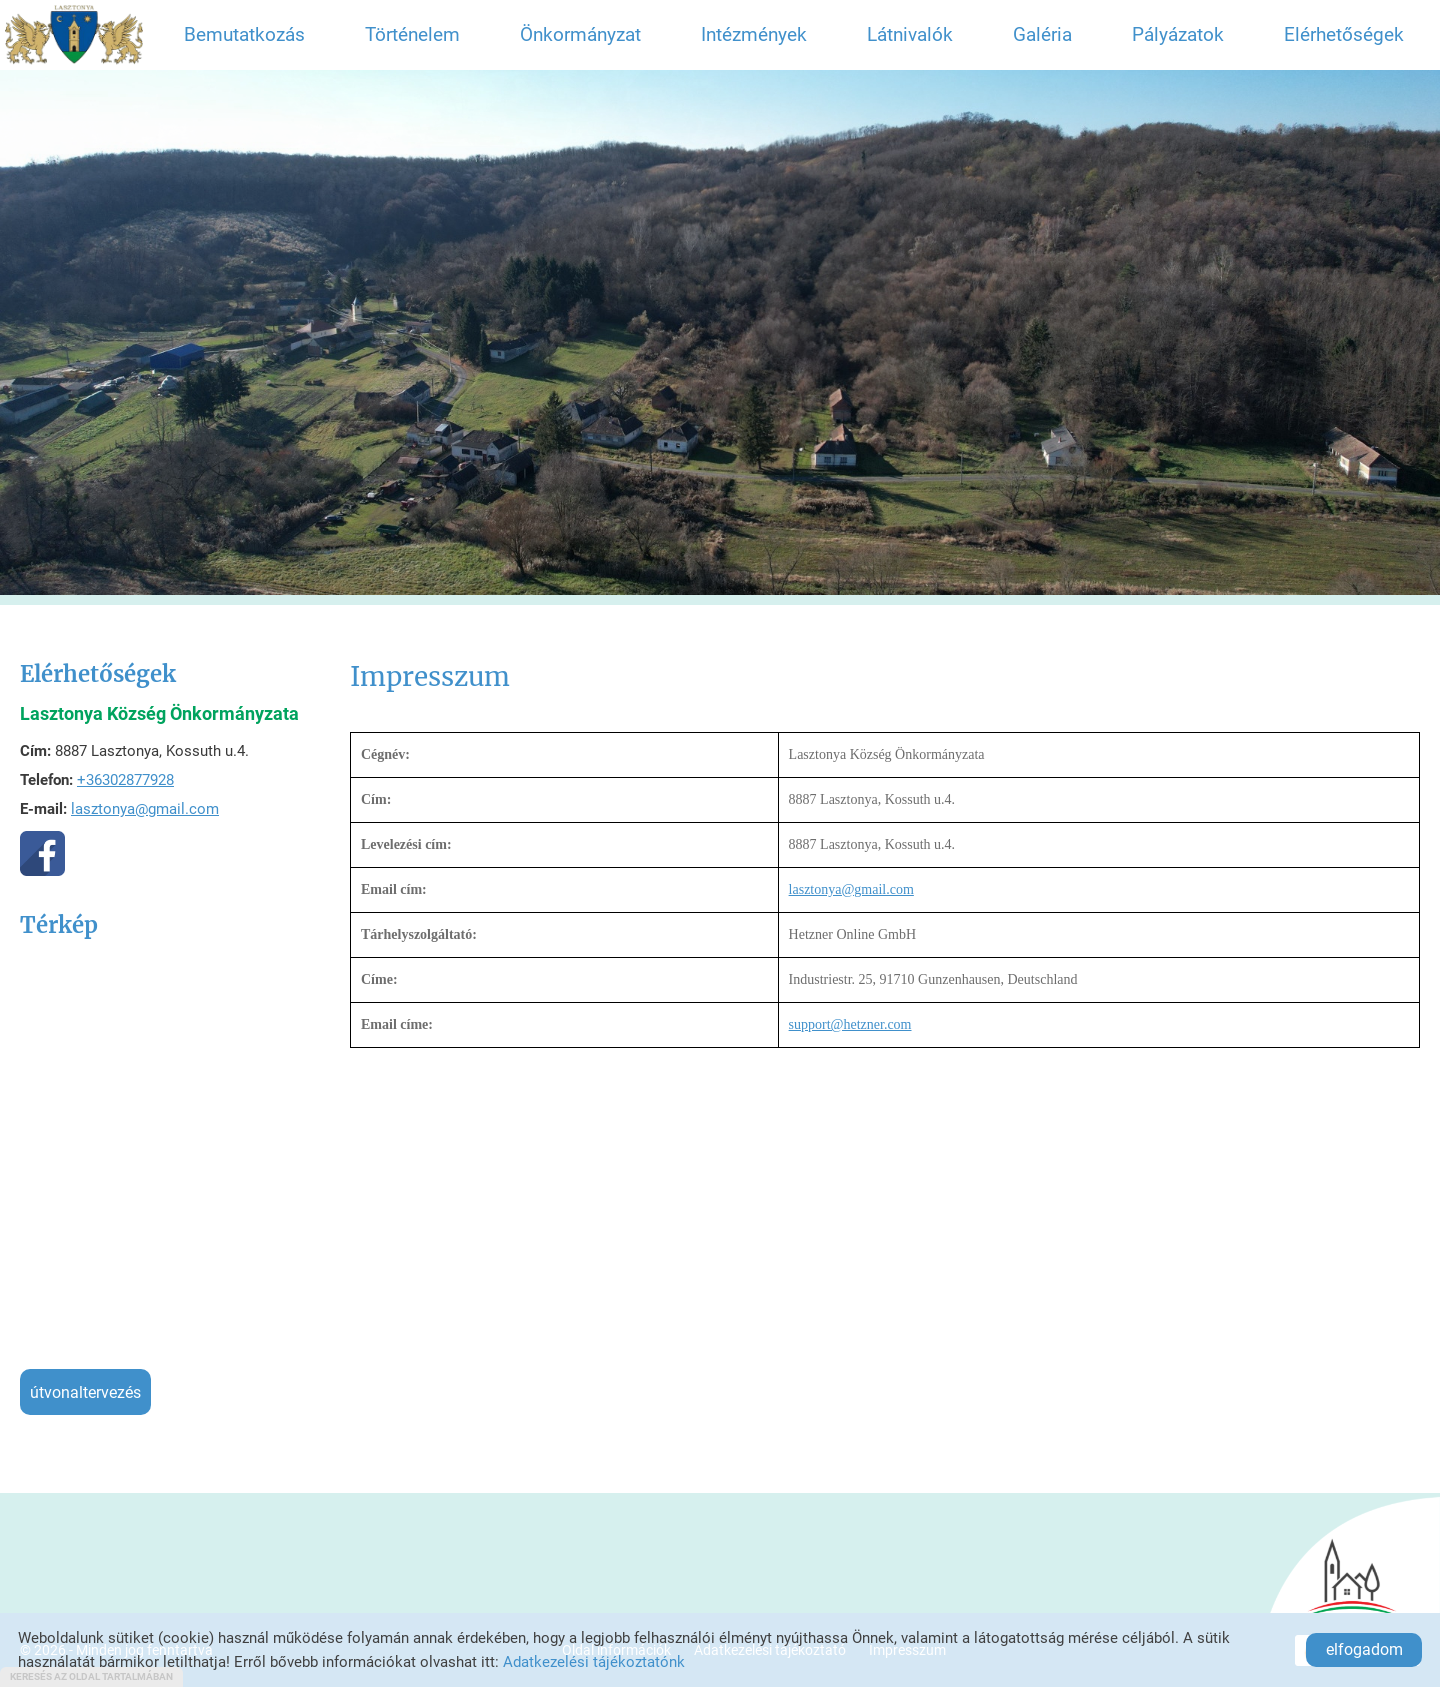 This screenshot has width=1440, height=1687. What do you see at coordinates (244, 34) in the screenshot?
I see `Bemutatkozás` at bounding box center [244, 34].